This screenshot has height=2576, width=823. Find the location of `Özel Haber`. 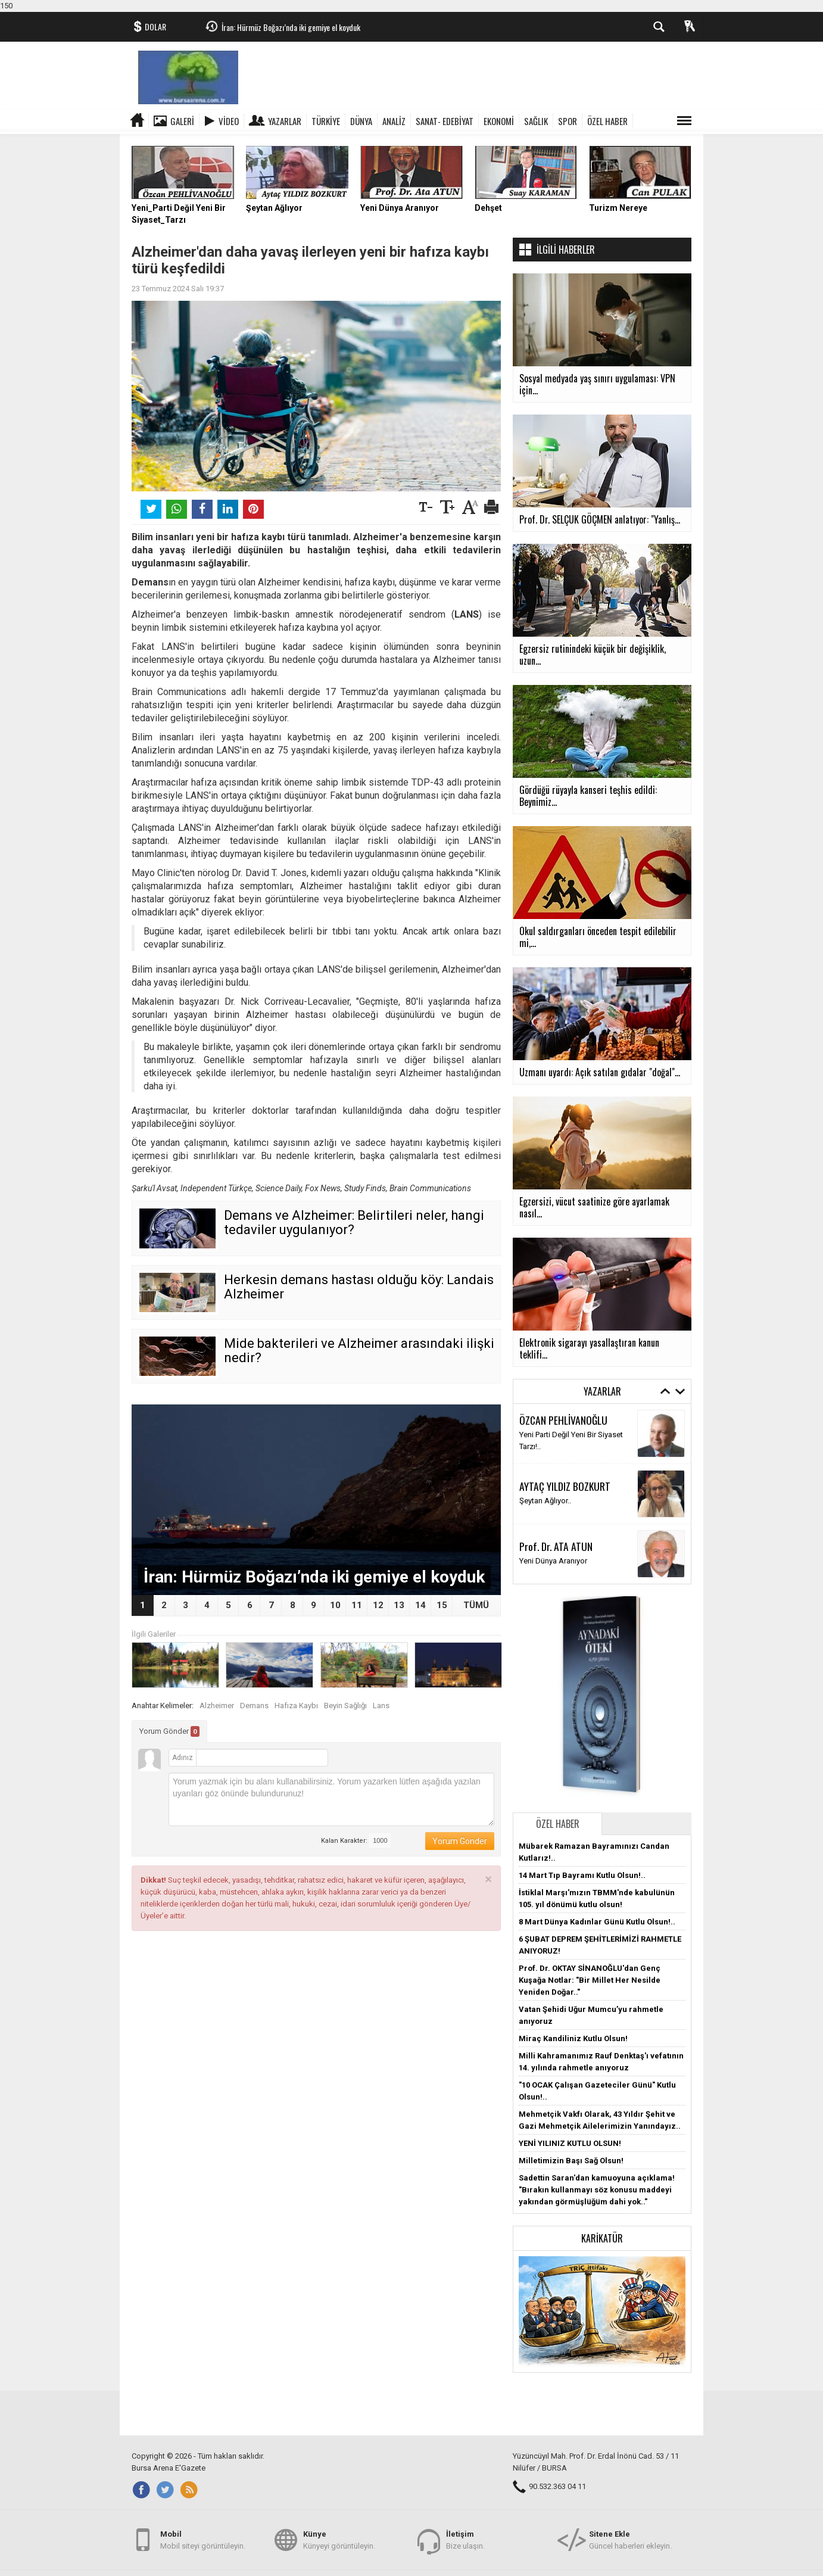

Özel Haber is located at coordinates (557, 1824).